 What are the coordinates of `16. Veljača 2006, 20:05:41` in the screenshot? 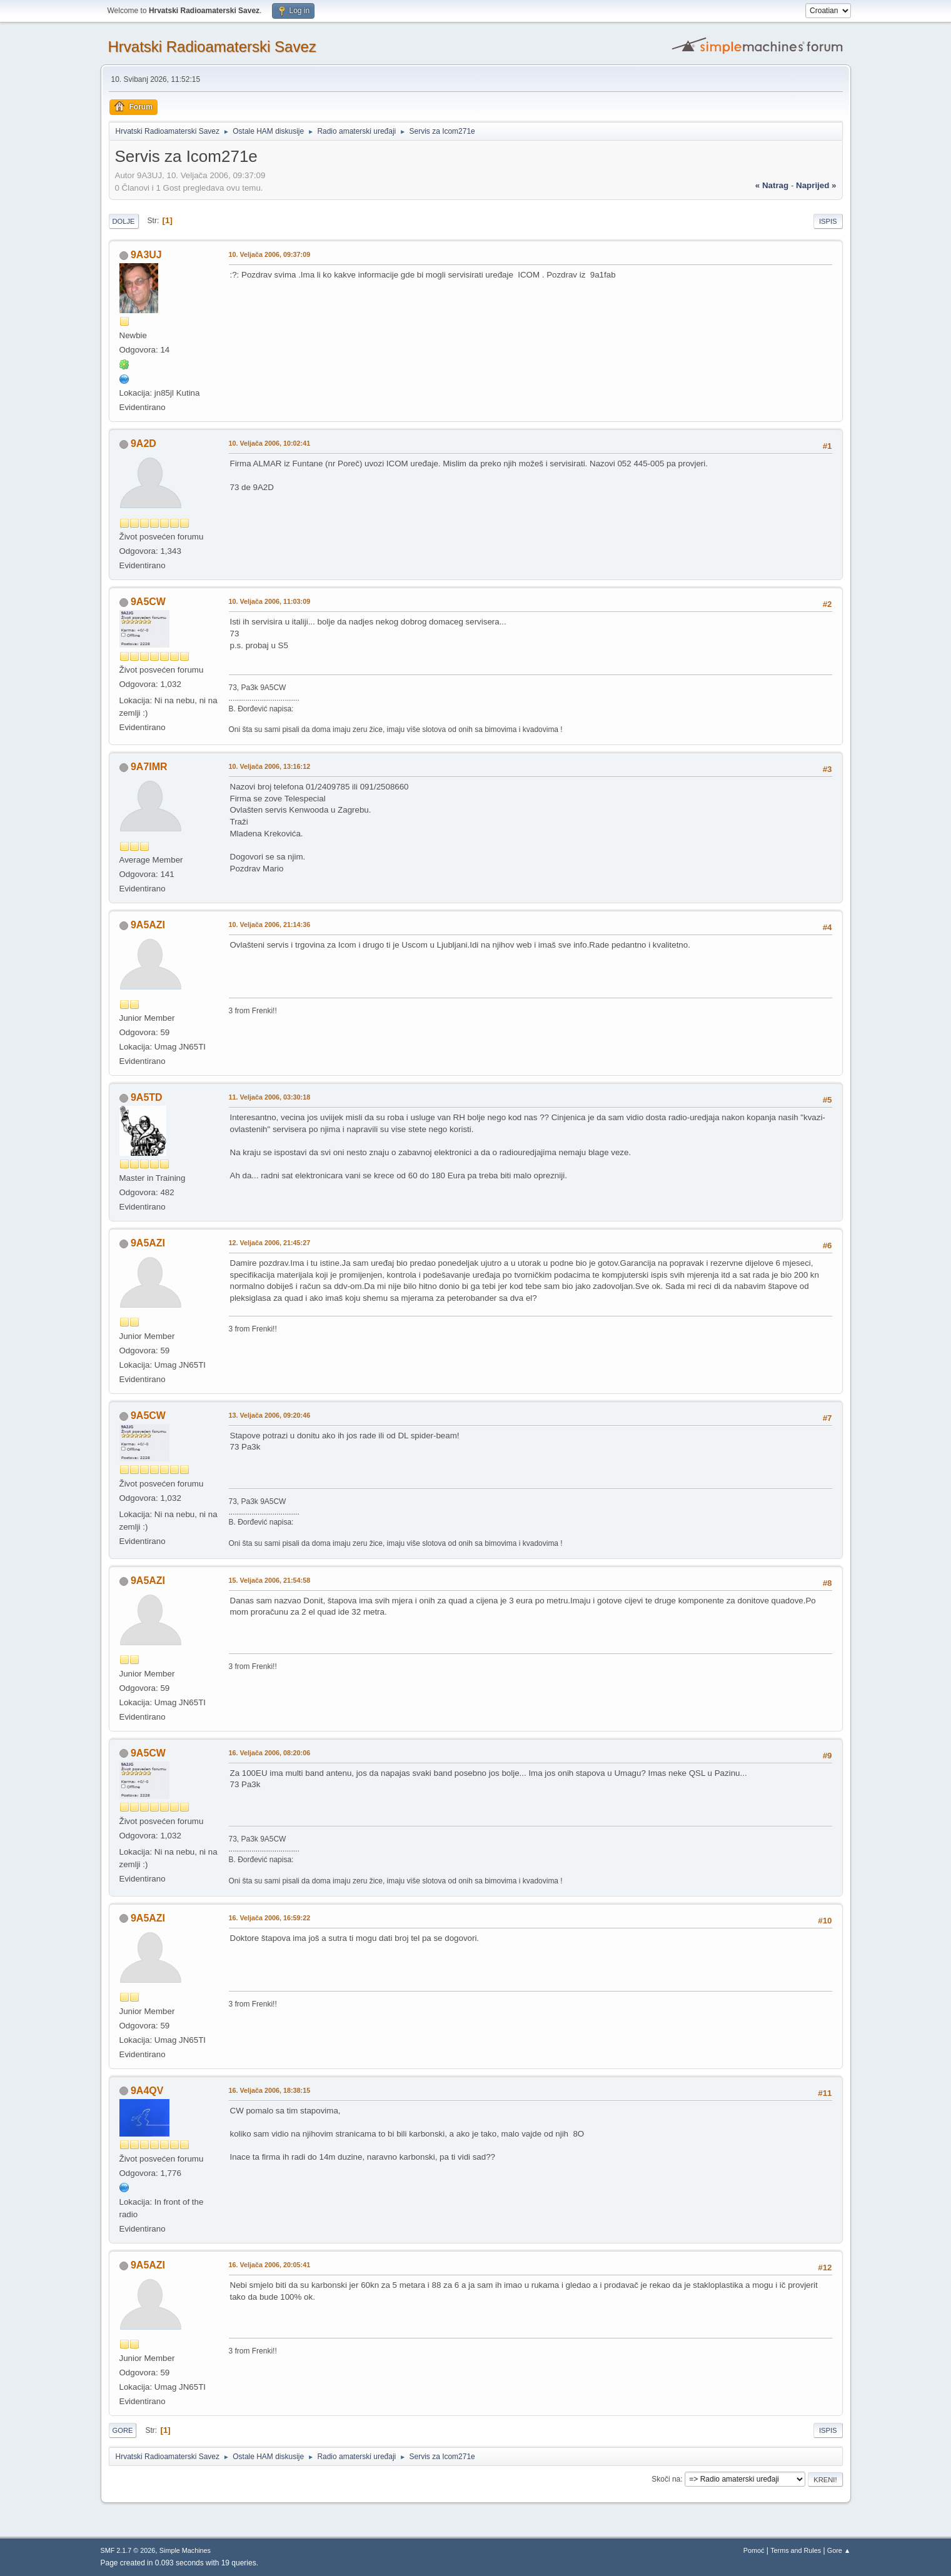 It's located at (270, 2264).